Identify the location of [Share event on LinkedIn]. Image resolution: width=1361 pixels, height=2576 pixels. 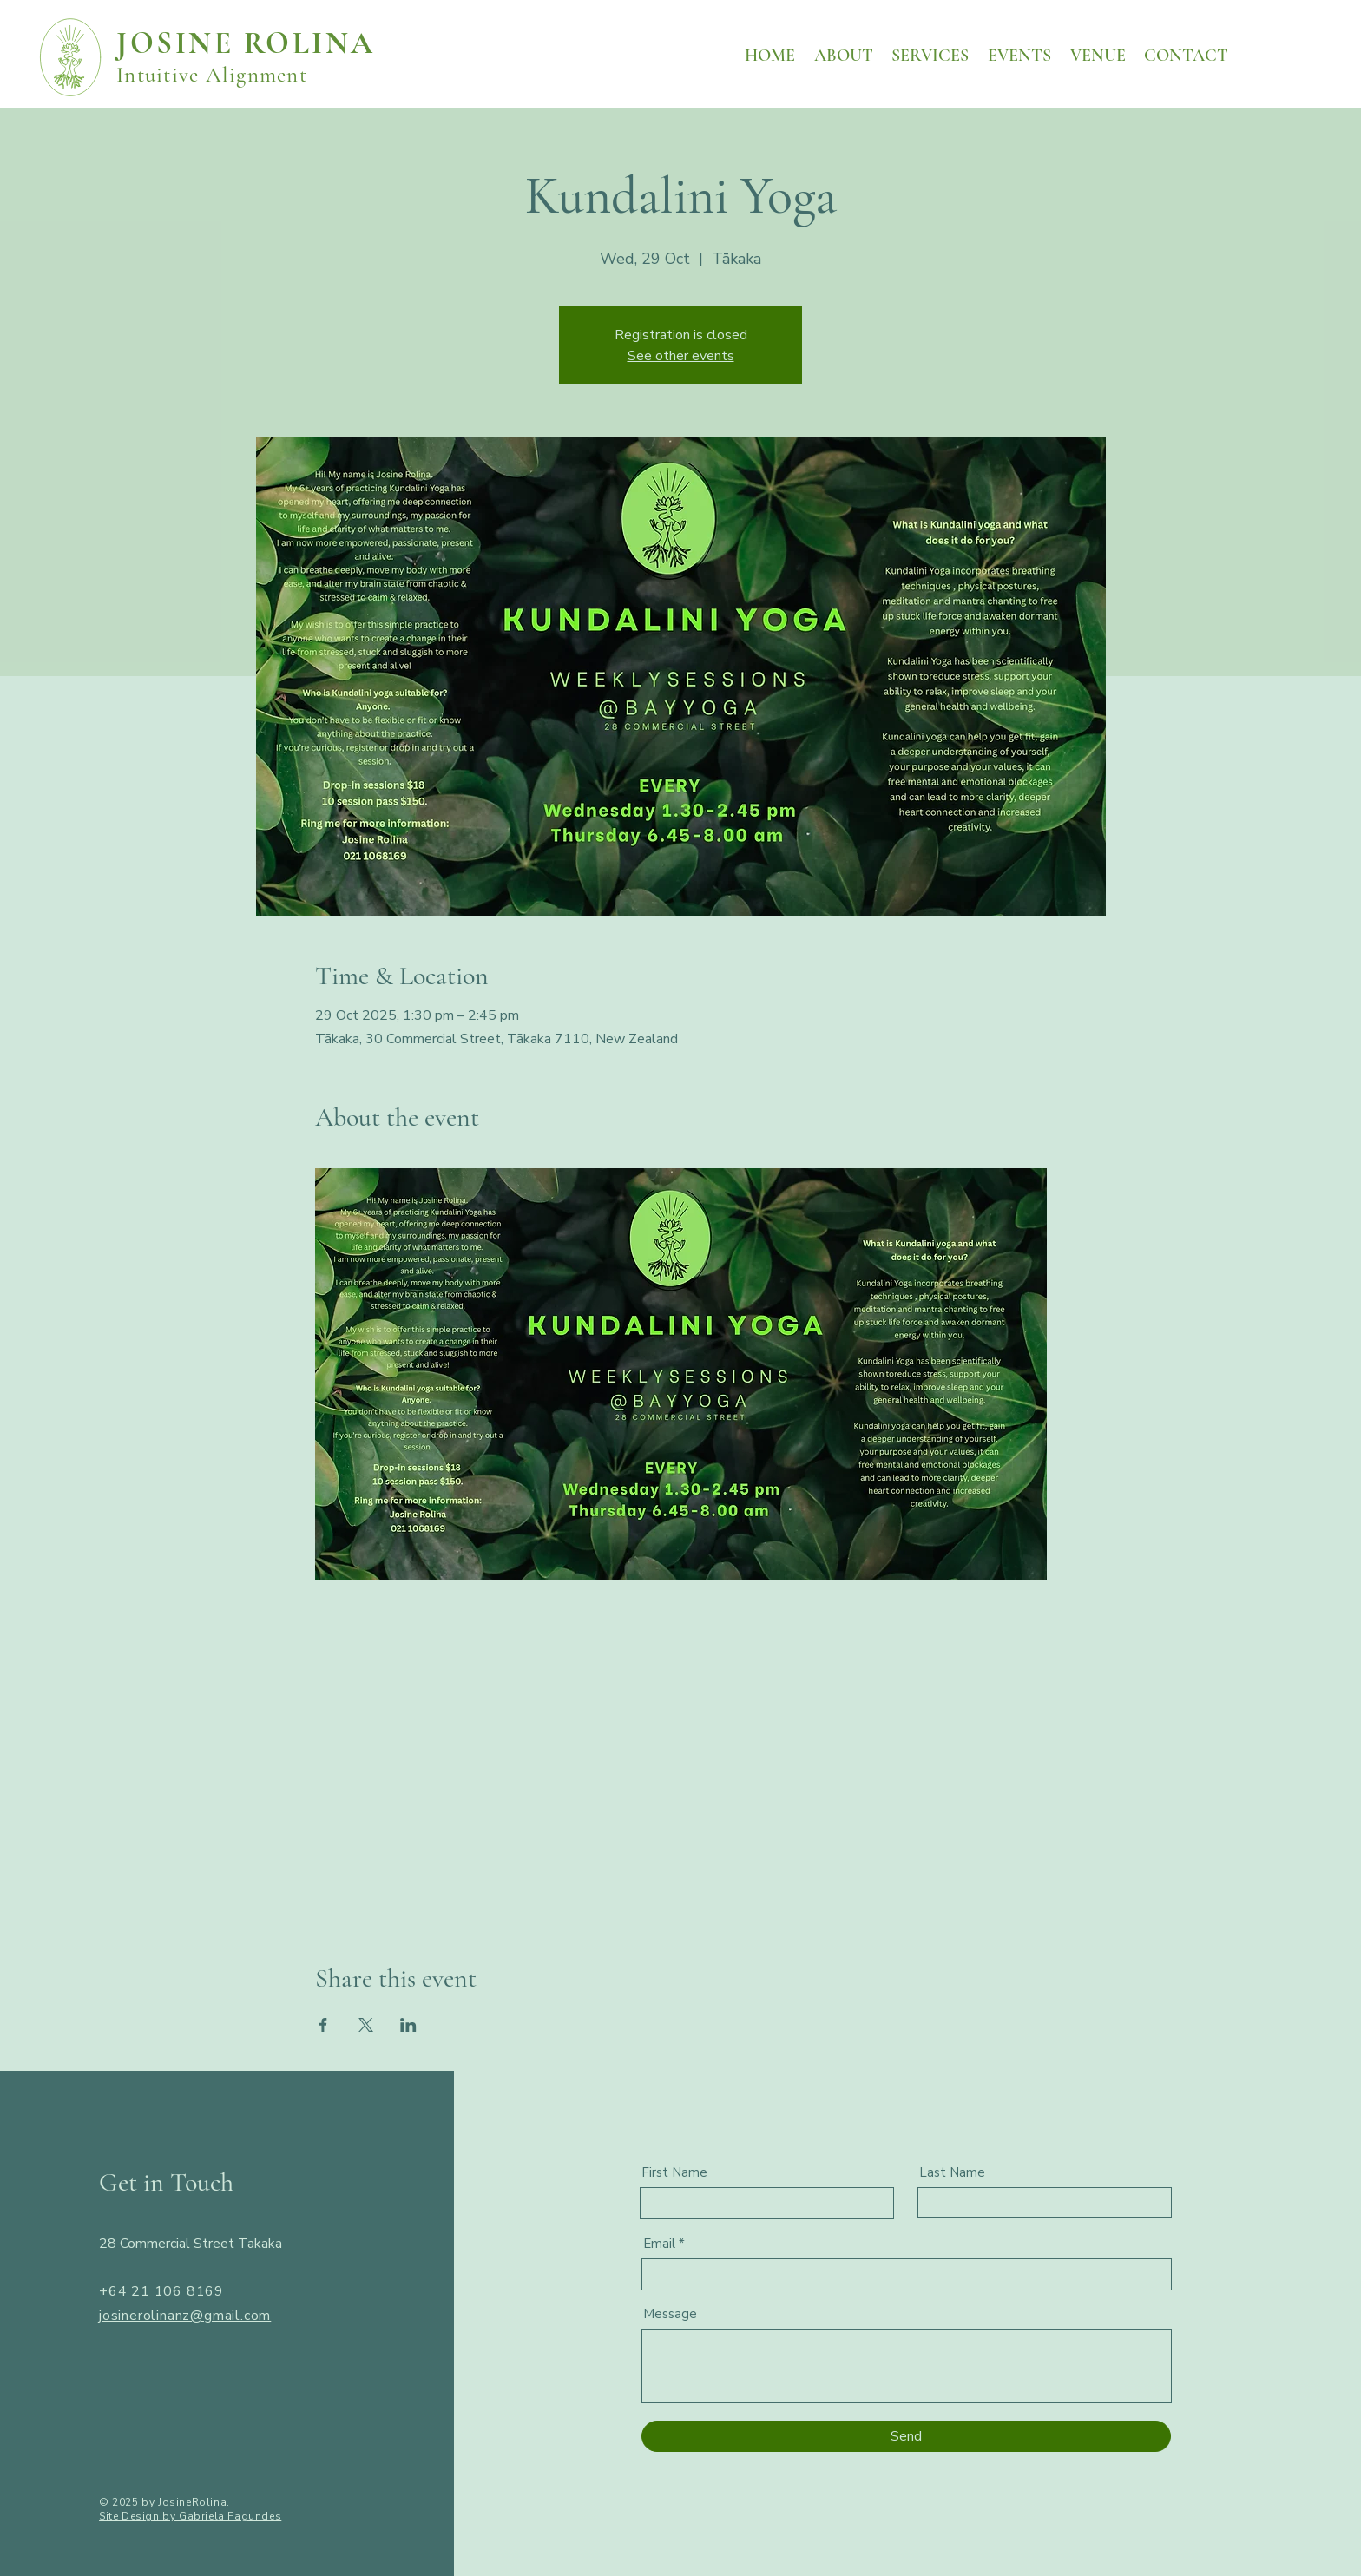
(408, 2025).